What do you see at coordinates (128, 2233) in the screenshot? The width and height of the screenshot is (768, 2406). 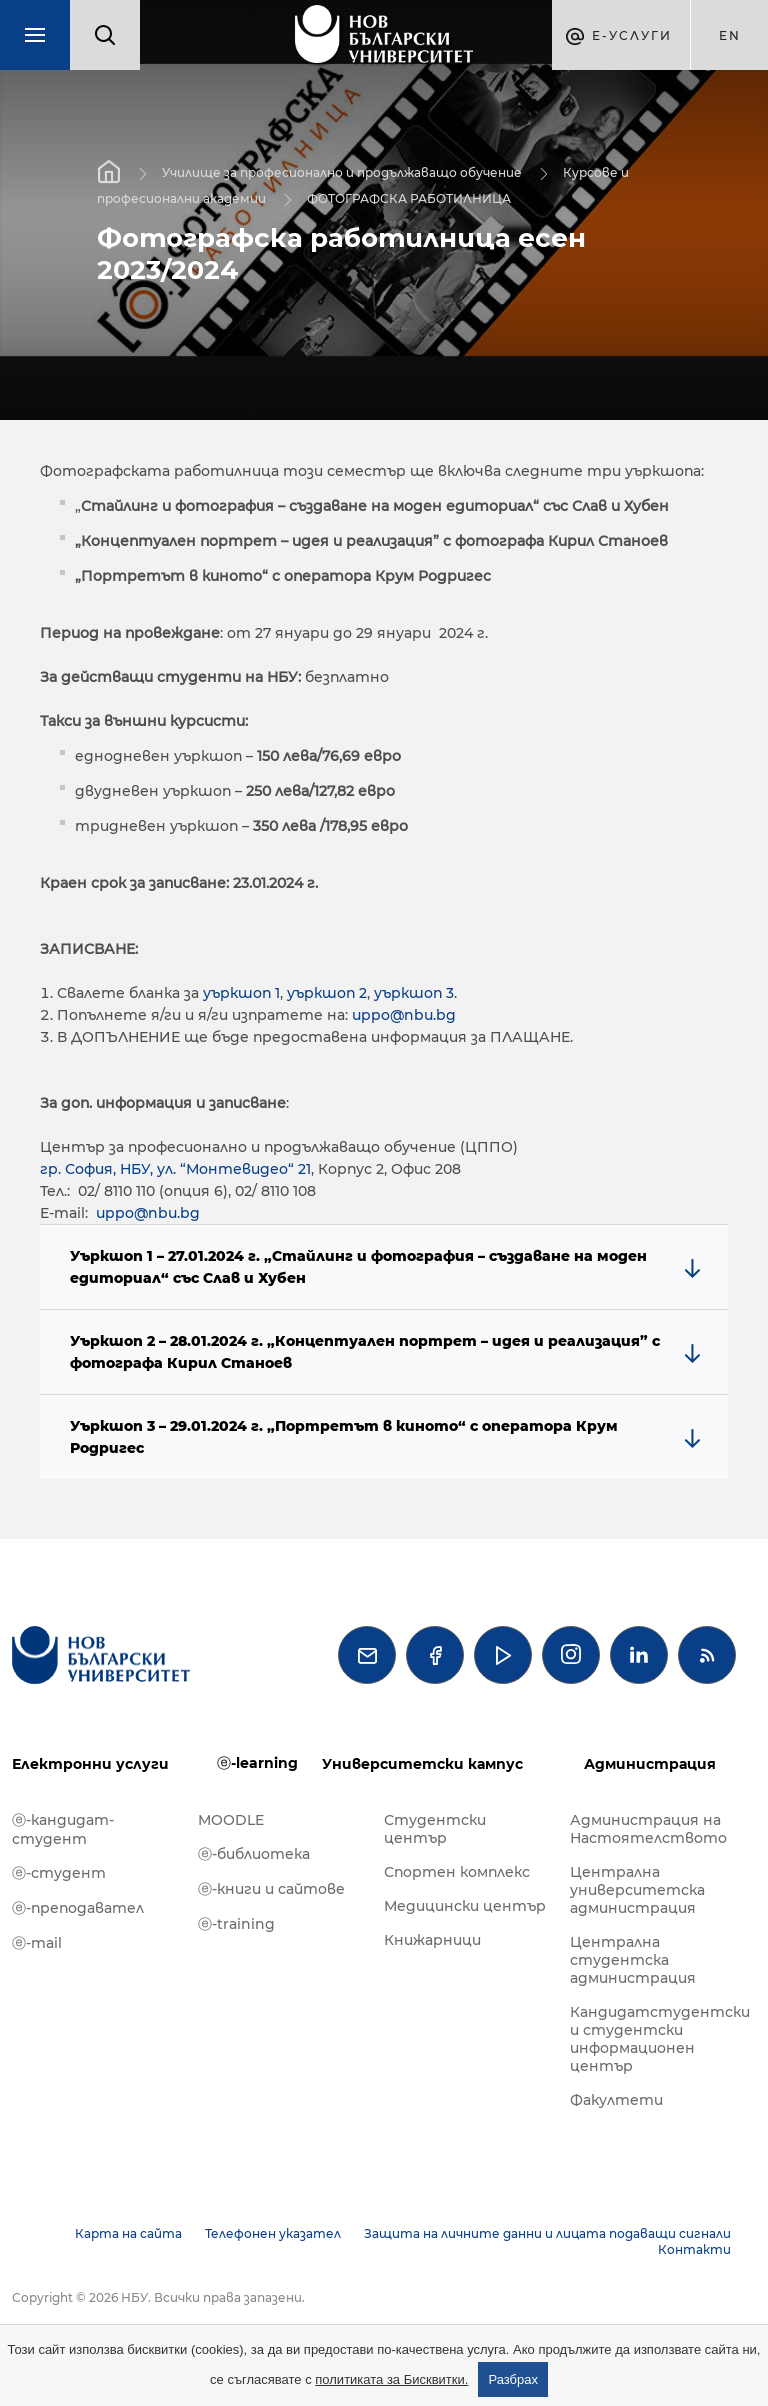 I see `Карта на сайта` at bounding box center [128, 2233].